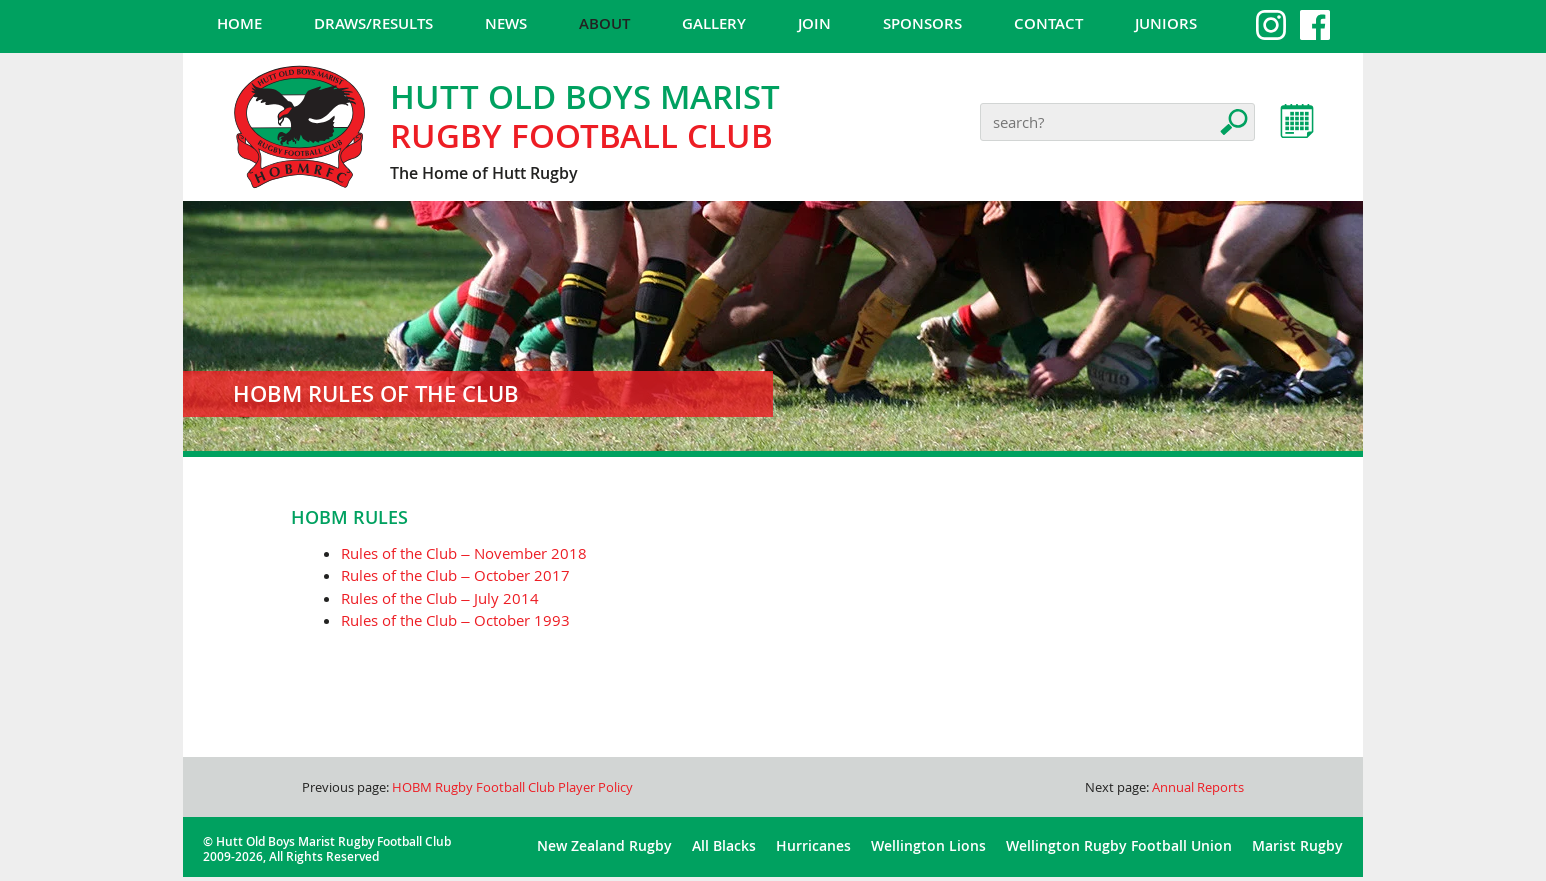 The image size is (1546, 881). Describe the element at coordinates (512, 787) in the screenshot. I see `HOBM Rugby Football Club Player Policy` at that location.